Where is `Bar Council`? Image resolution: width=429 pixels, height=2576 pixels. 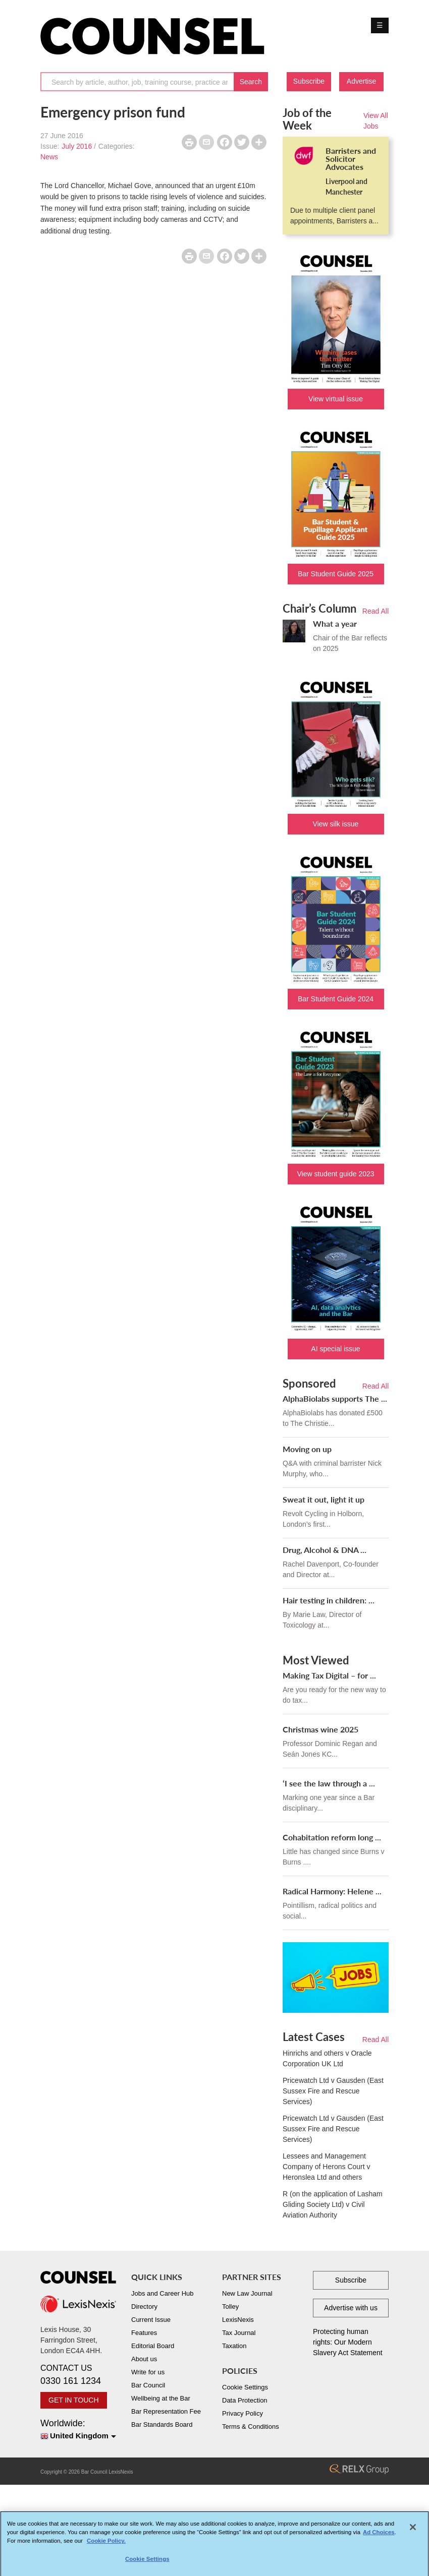 Bar Council is located at coordinates (148, 2385).